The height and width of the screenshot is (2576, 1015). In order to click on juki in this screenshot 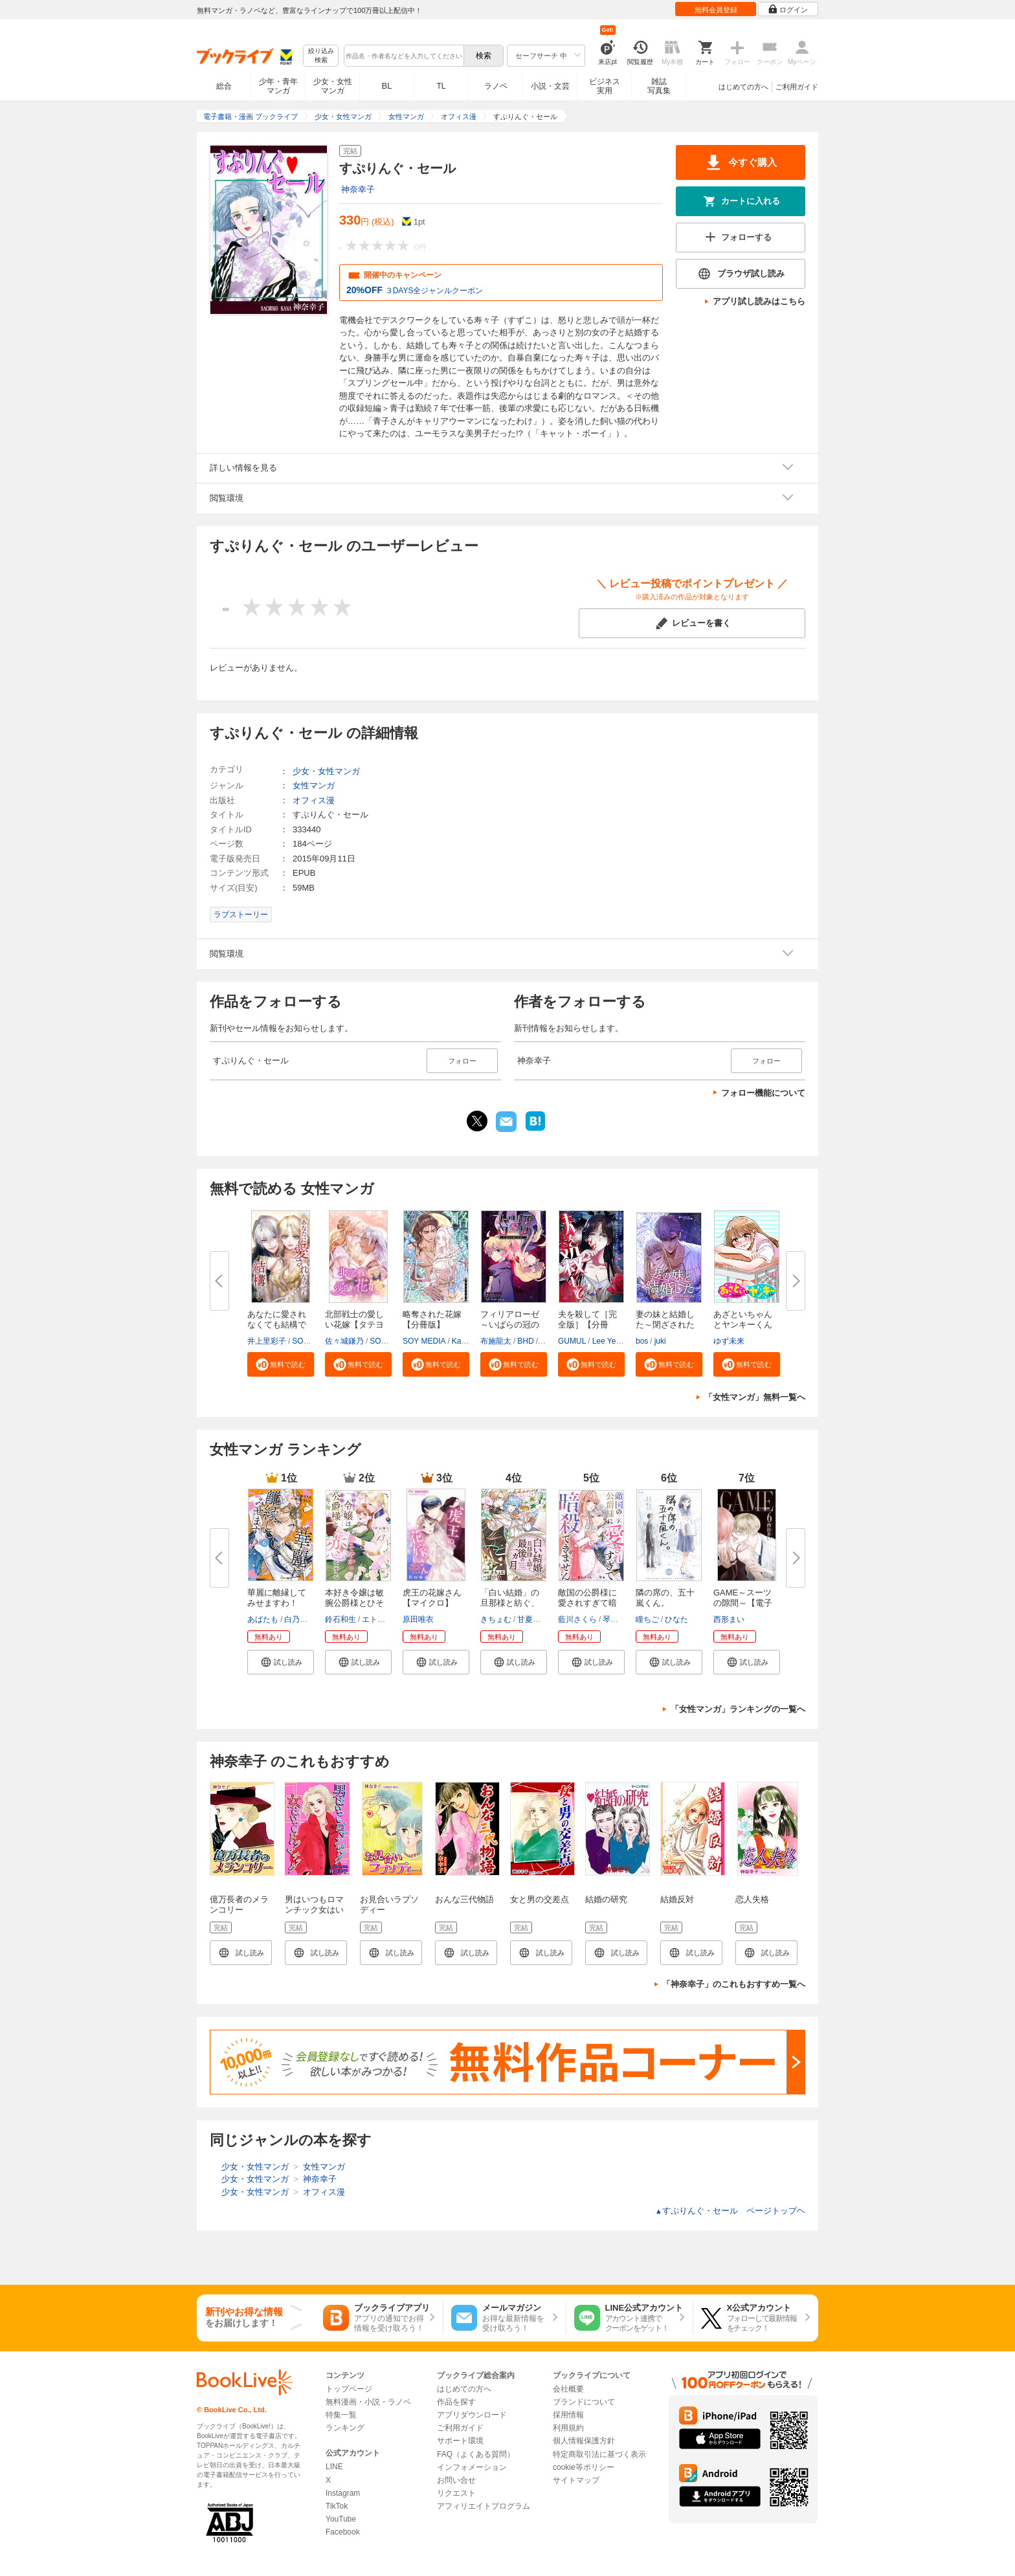, I will do `click(660, 1341)`.